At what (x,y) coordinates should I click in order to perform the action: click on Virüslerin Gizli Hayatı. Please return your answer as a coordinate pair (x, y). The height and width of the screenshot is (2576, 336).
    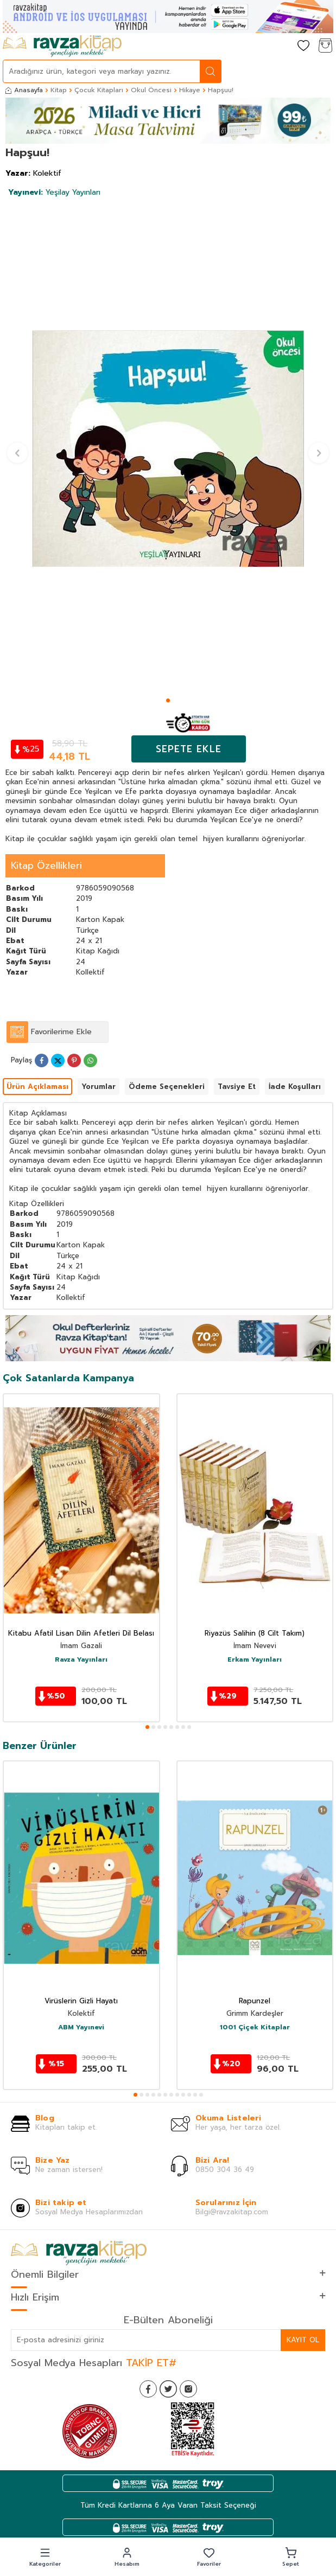
    Looking at the image, I should click on (81, 2001).